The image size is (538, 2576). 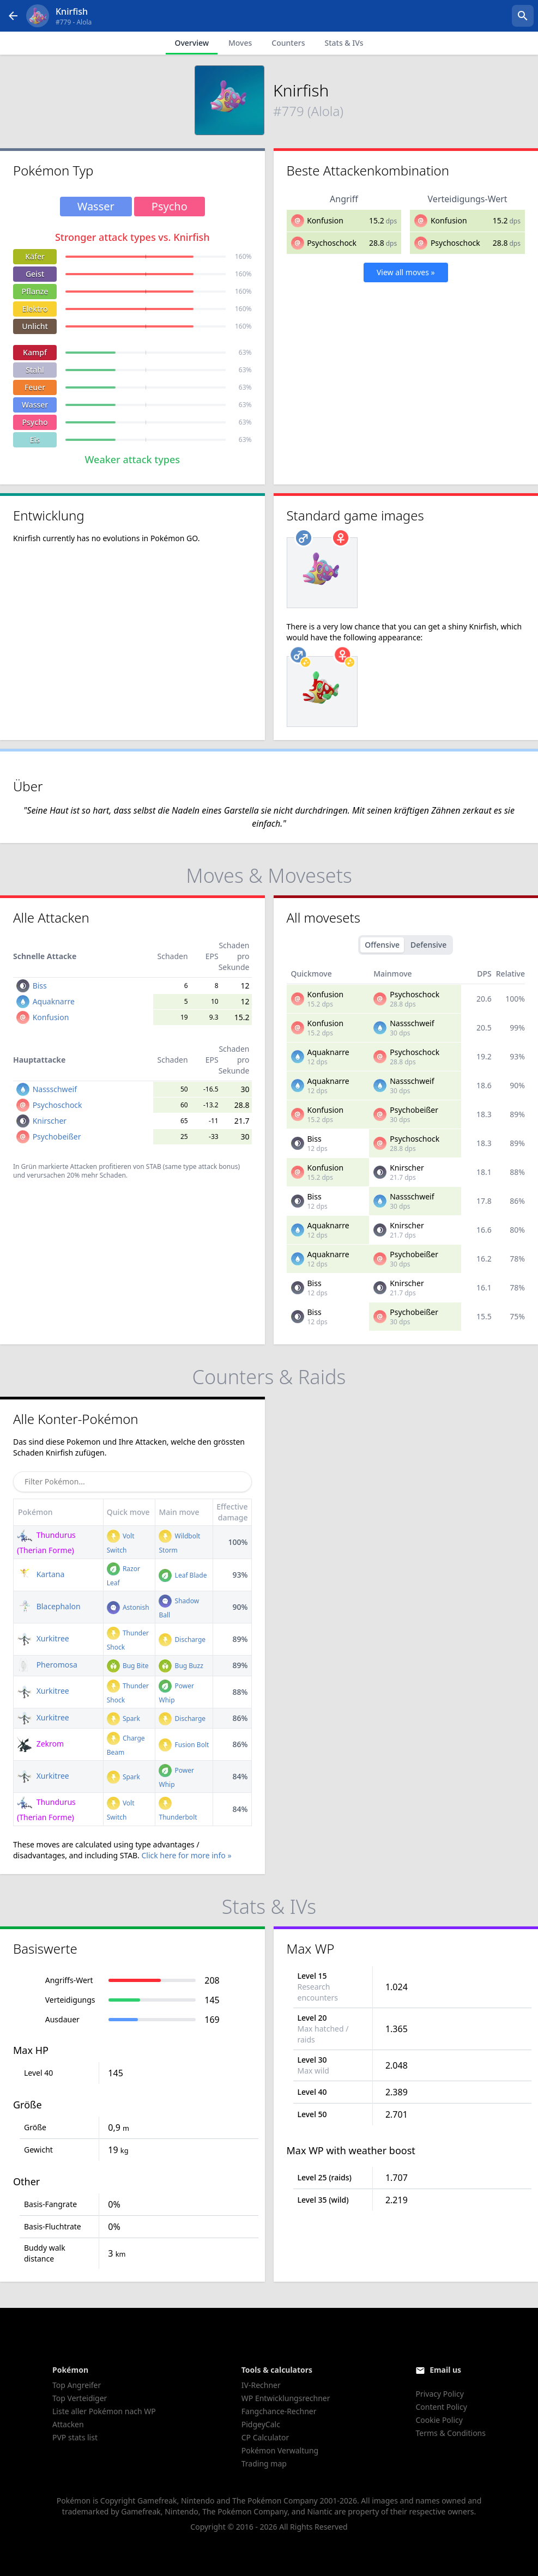 What do you see at coordinates (35, 274) in the screenshot?
I see `Geist` at bounding box center [35, 274].